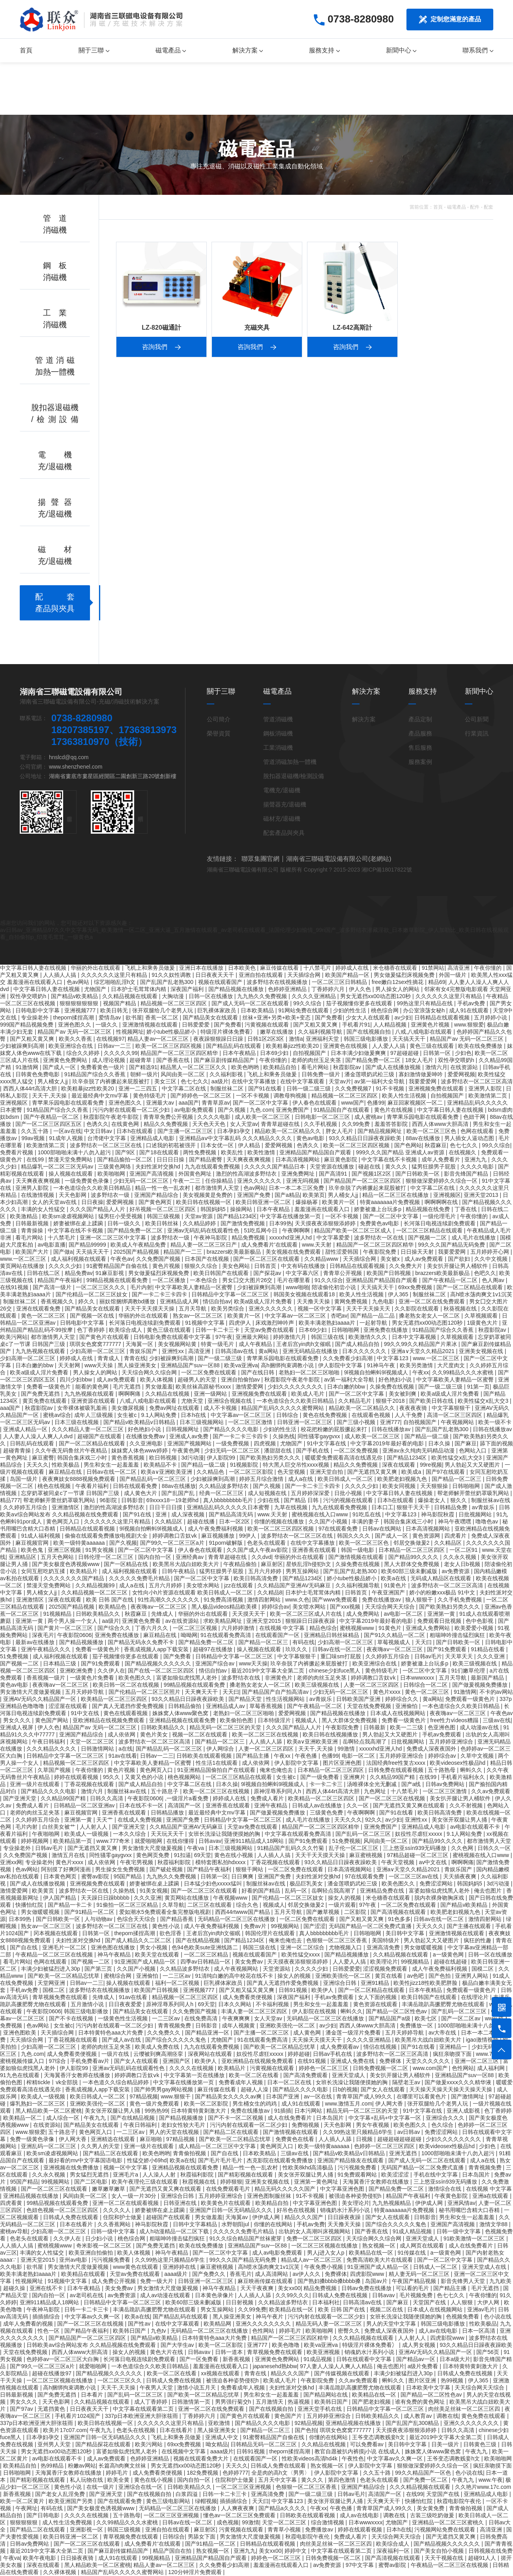 The image size is (513, 2576). Describe the element at coordinates (442, 1614) in the screenshot. I see `亚洲第一黄` at that location.